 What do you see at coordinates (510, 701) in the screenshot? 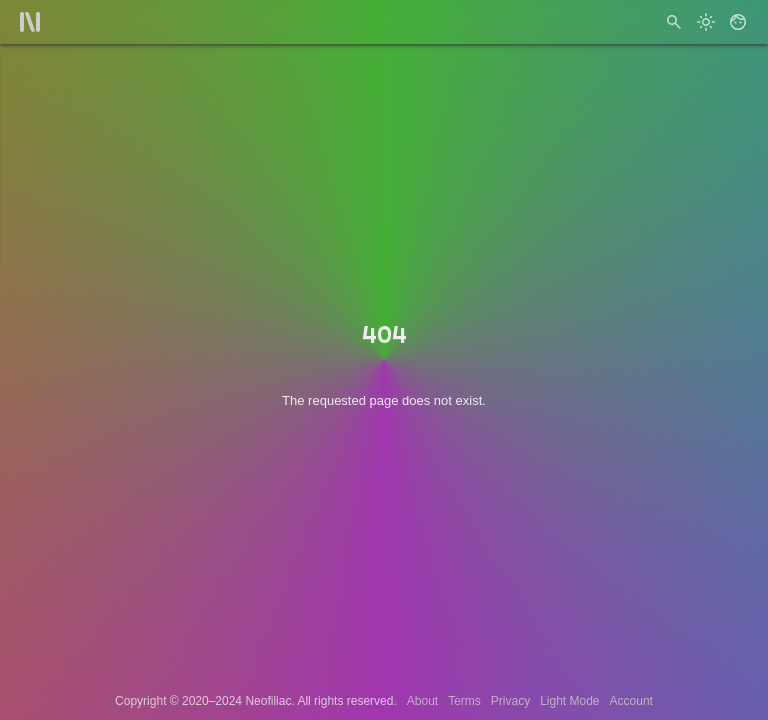
I see `Privacy` at bounding box center [510, 701].